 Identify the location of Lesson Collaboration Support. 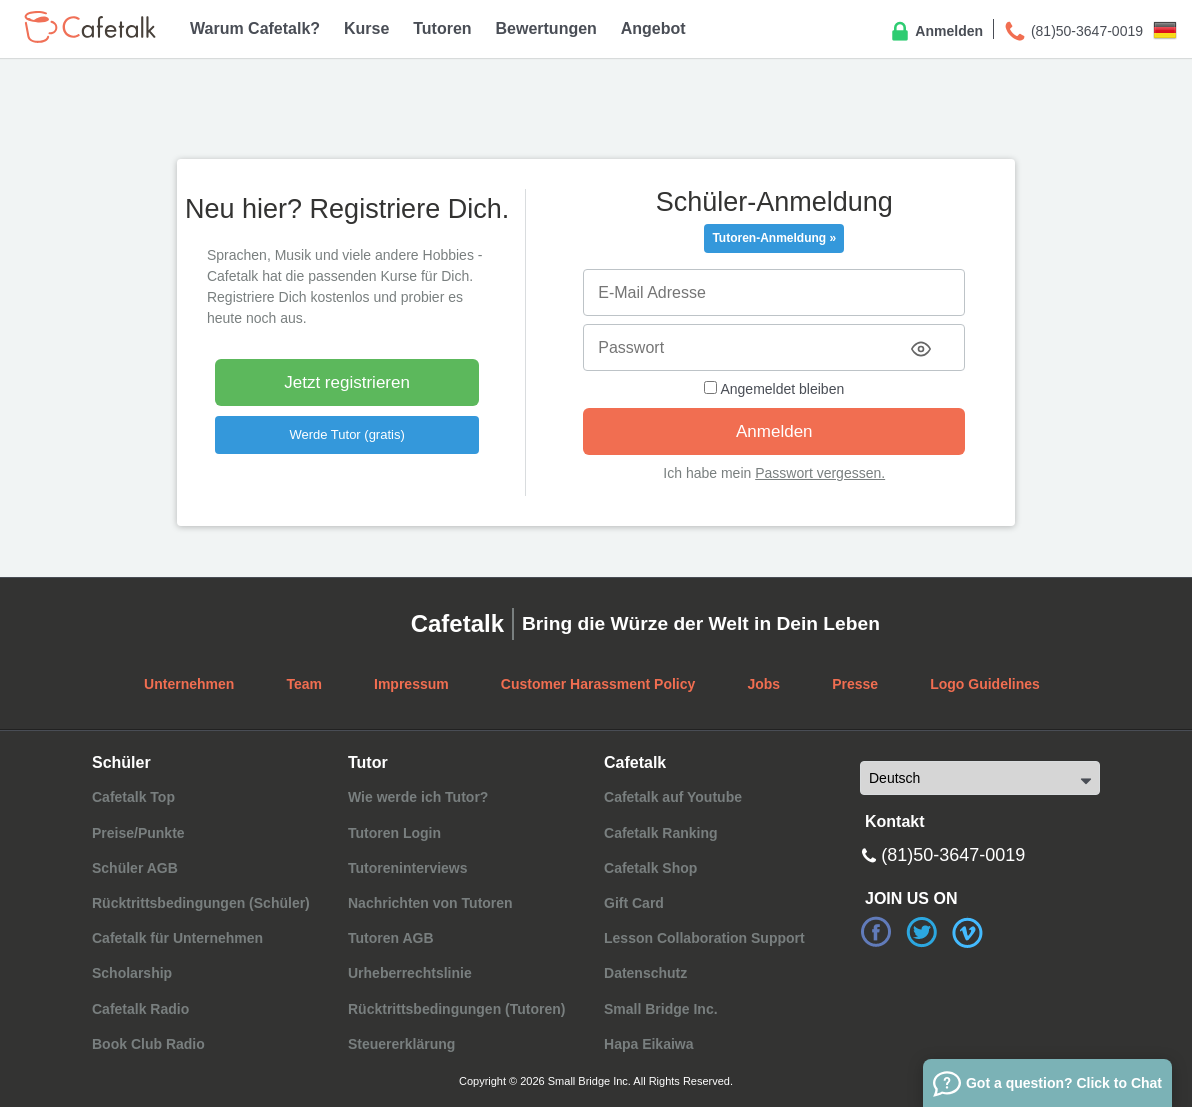
(704, 938).